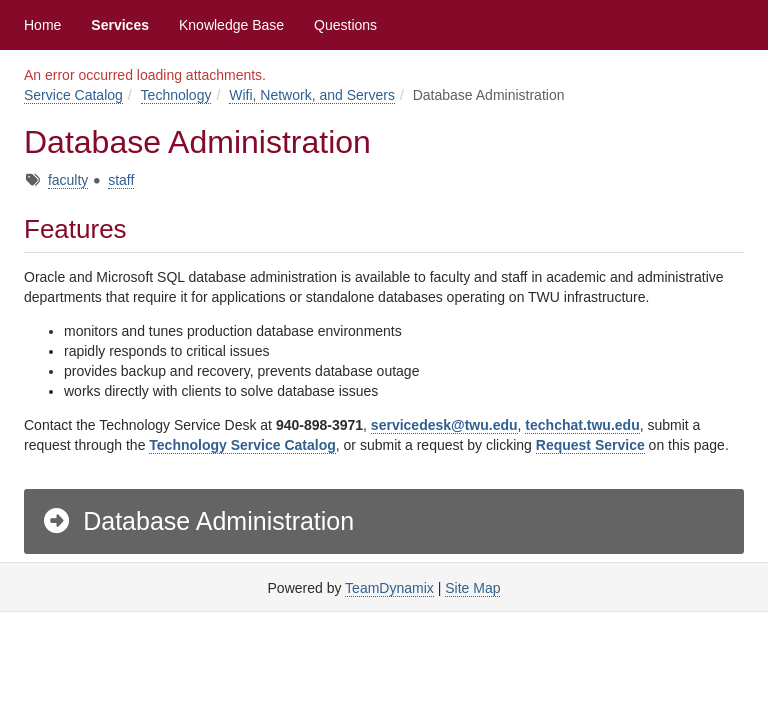  Describe the element at coordinates (345, 25) in the screenshot. I see `Questions` at that location.